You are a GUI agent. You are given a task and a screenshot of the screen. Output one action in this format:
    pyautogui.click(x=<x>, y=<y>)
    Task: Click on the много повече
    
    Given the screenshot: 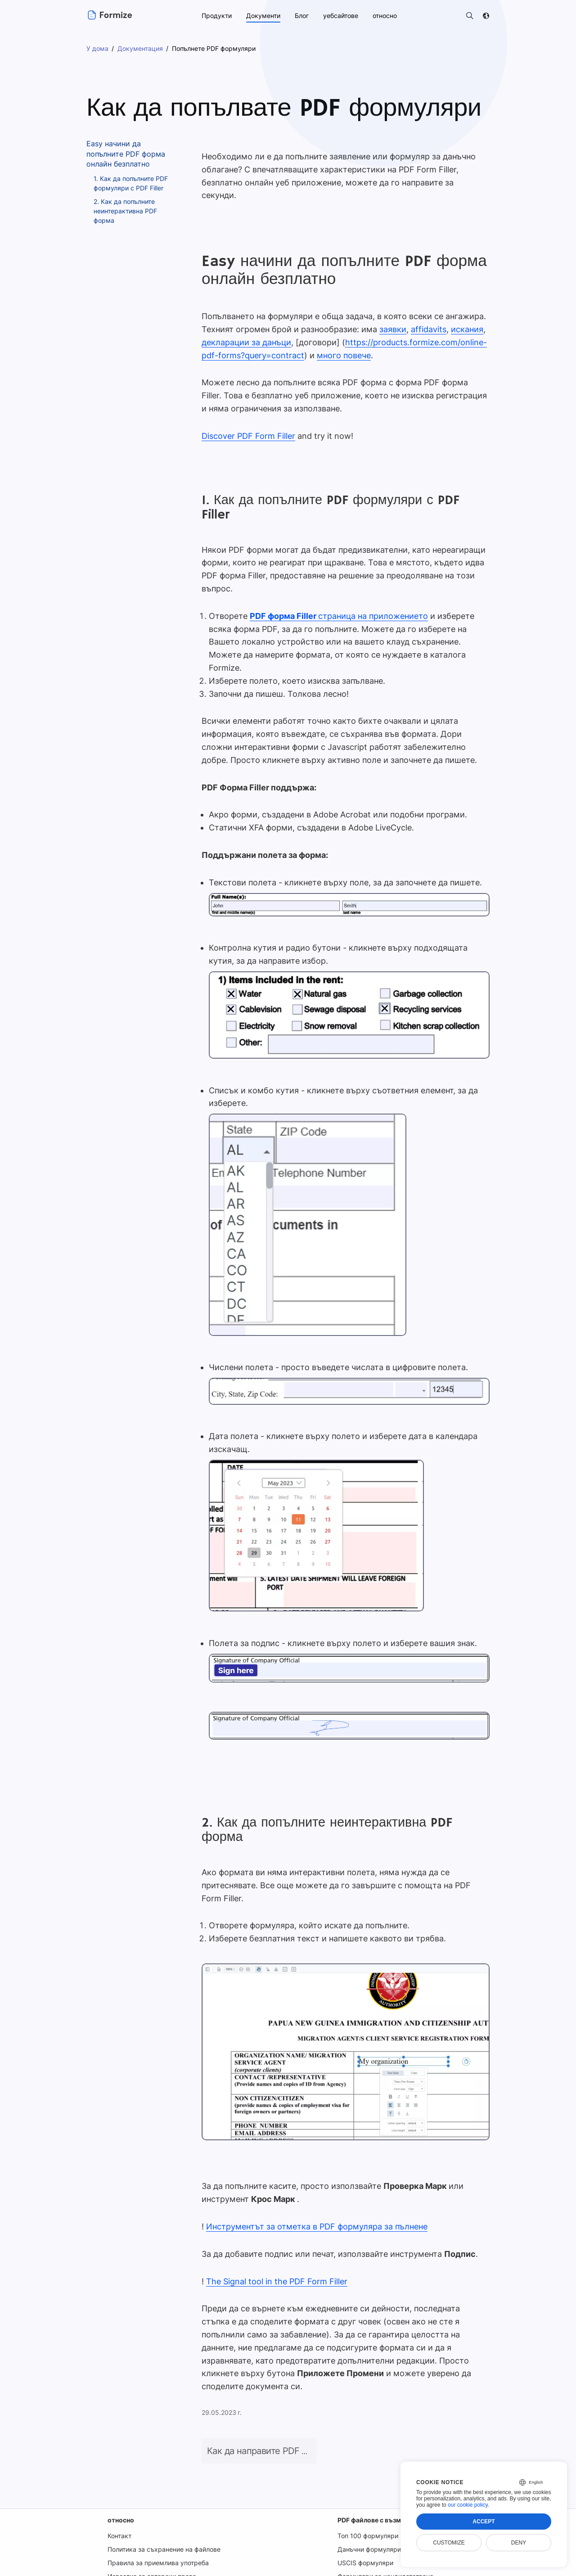 What is the action you would take?
    pyautogui.click(x=340, y=342)
    